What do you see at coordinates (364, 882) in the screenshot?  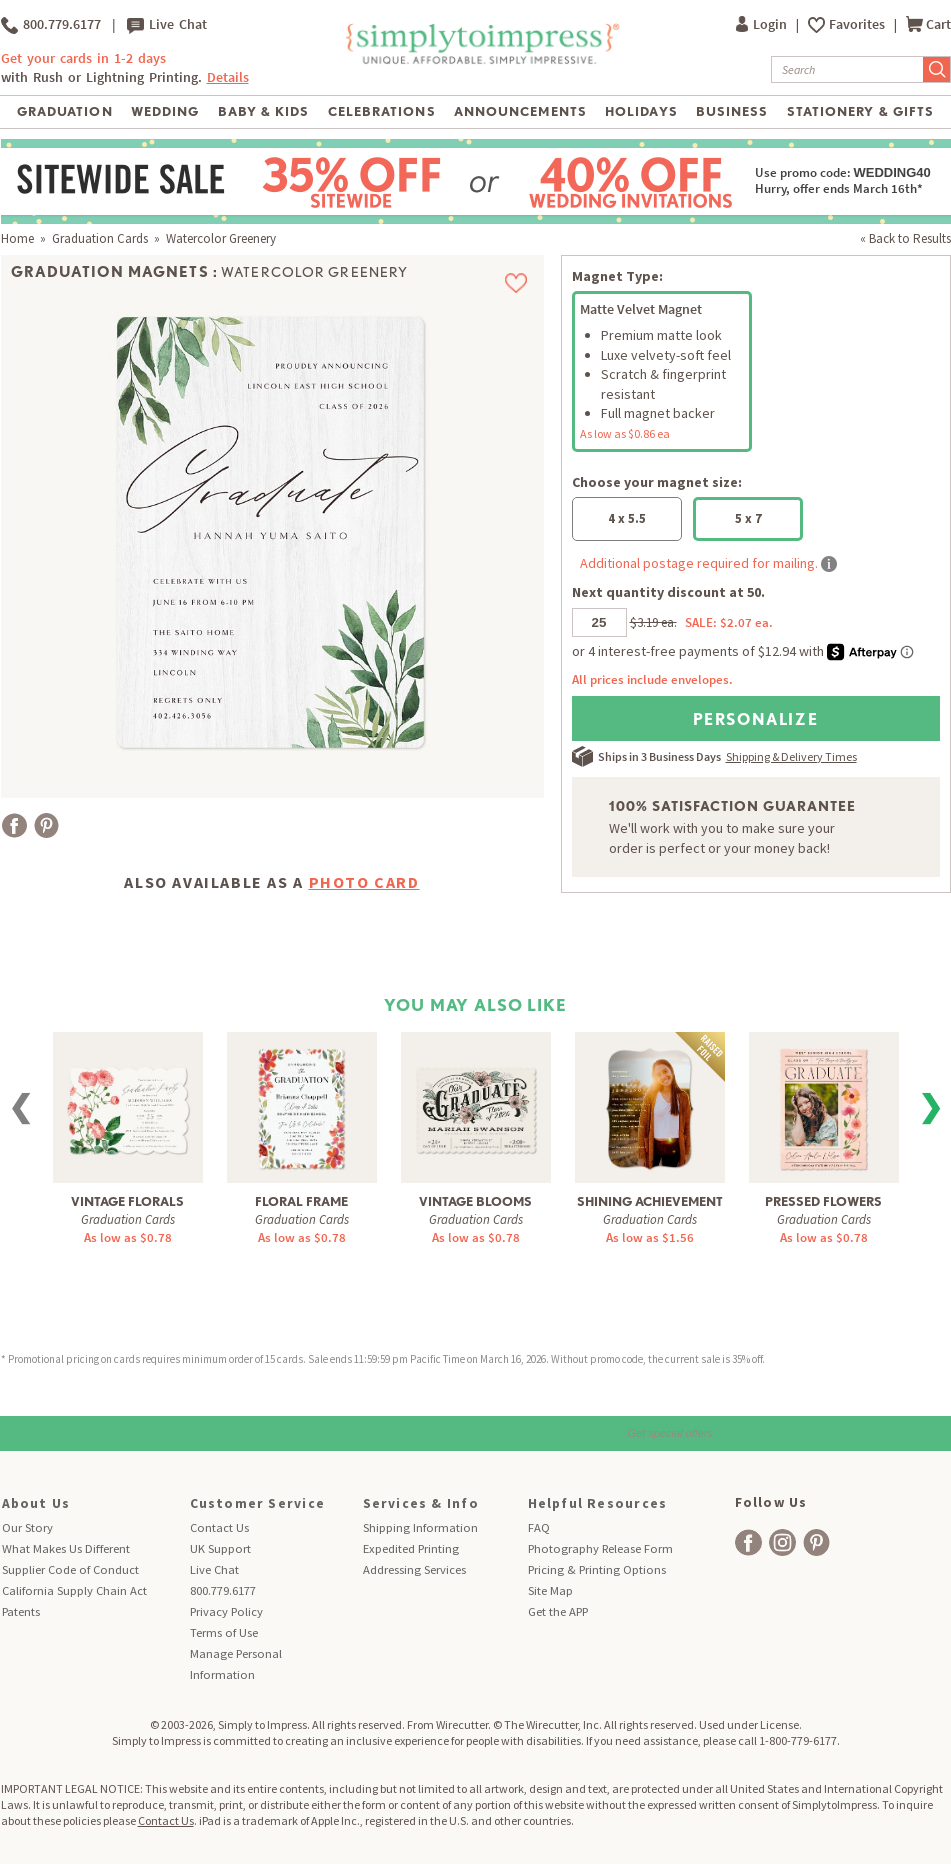 I see `Photo Card` at bounding box center [364, 882].